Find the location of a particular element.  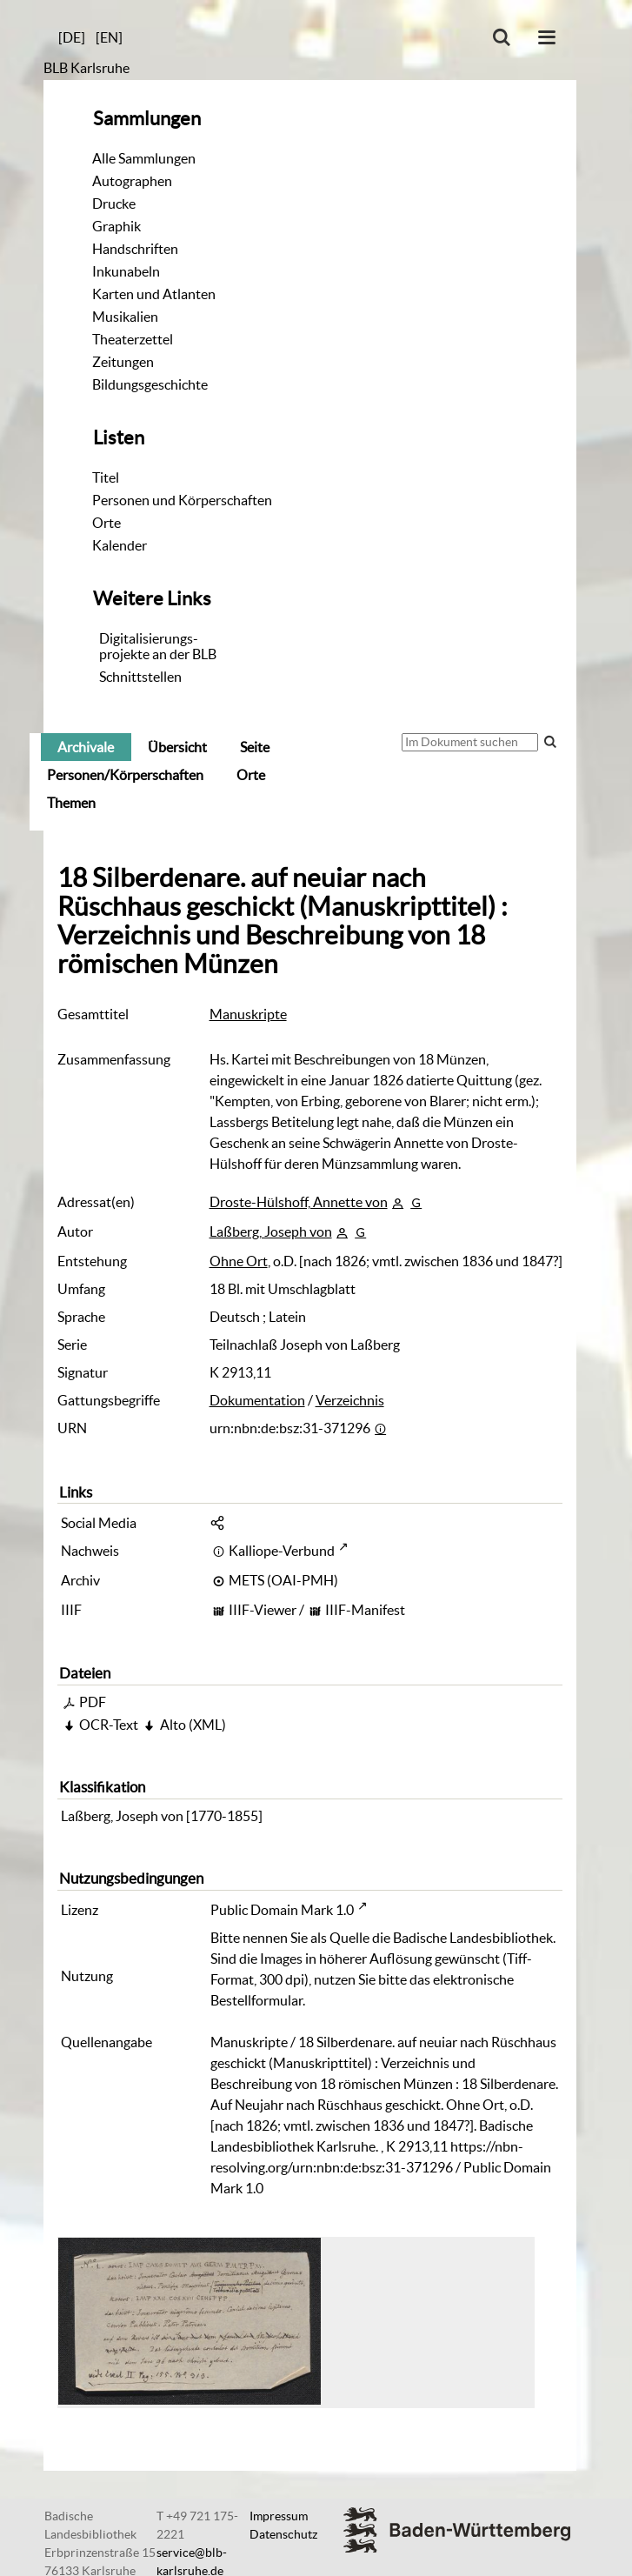

Zeitungen is located at coordinates (123, 362).